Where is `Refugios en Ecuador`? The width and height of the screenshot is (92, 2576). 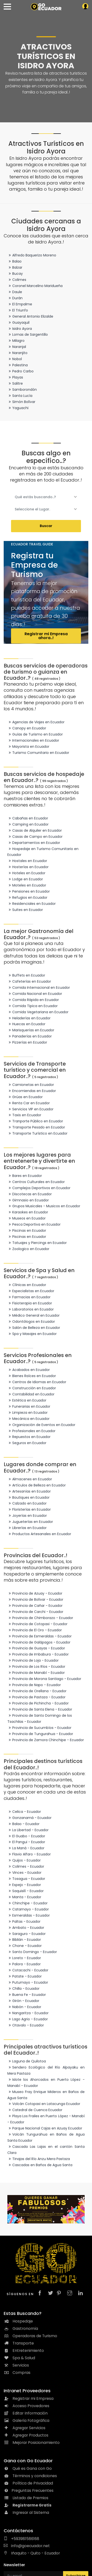 Refugios en Ecuador is located at coordinates (27, 897).